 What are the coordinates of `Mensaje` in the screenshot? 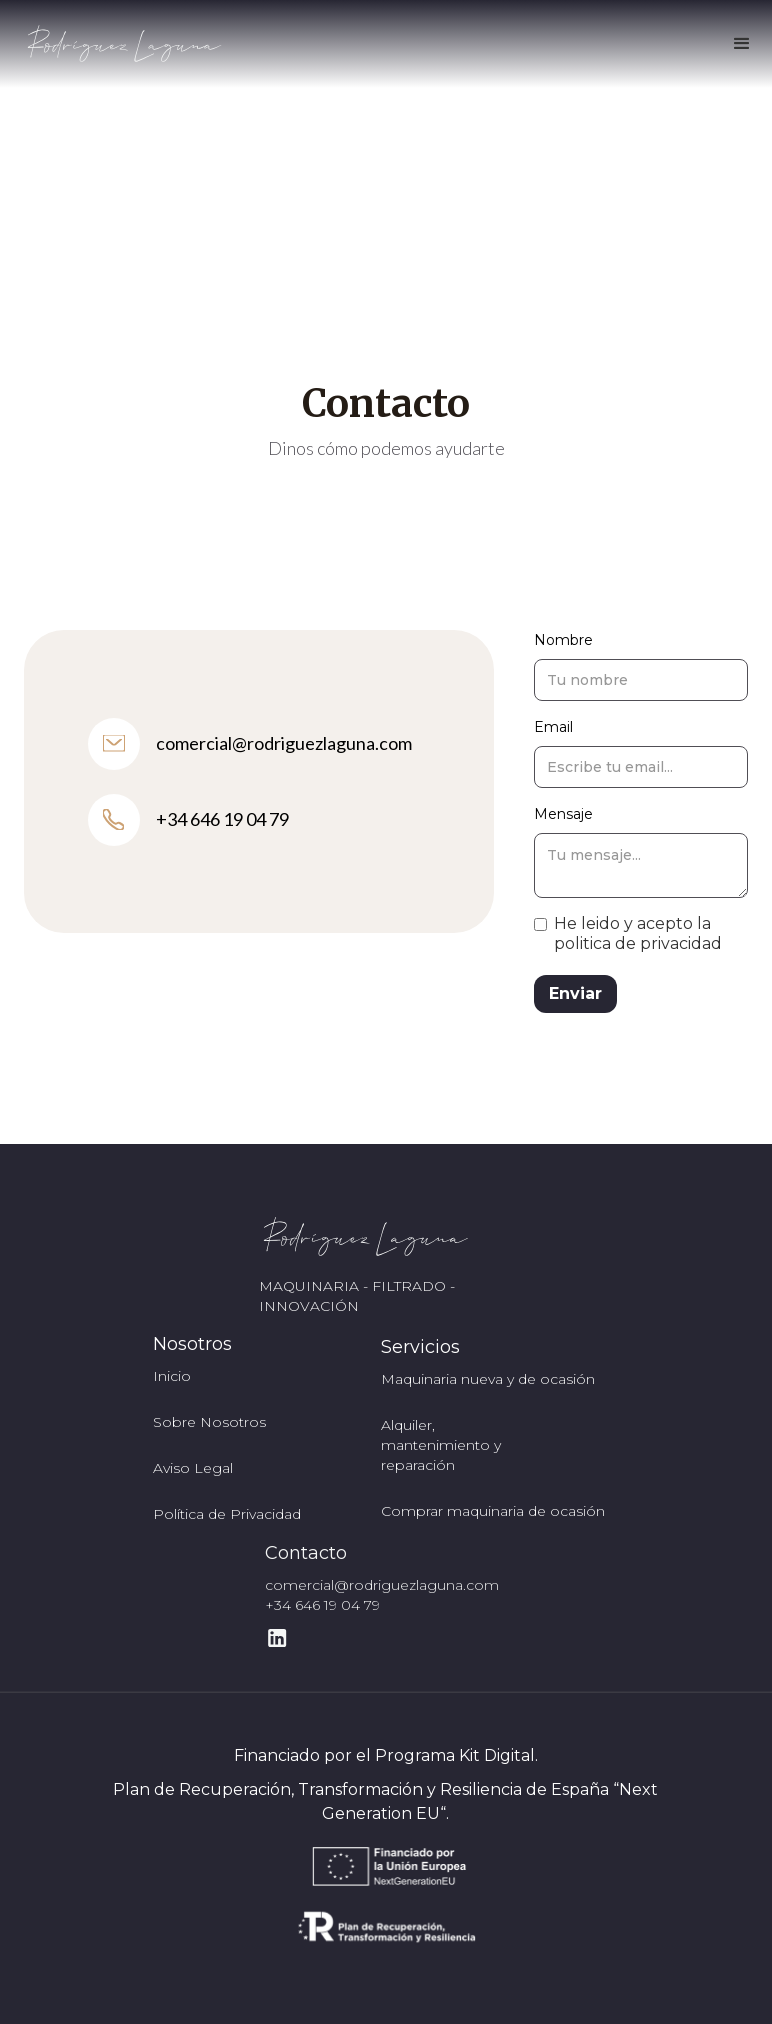 It's located at (563, 814).